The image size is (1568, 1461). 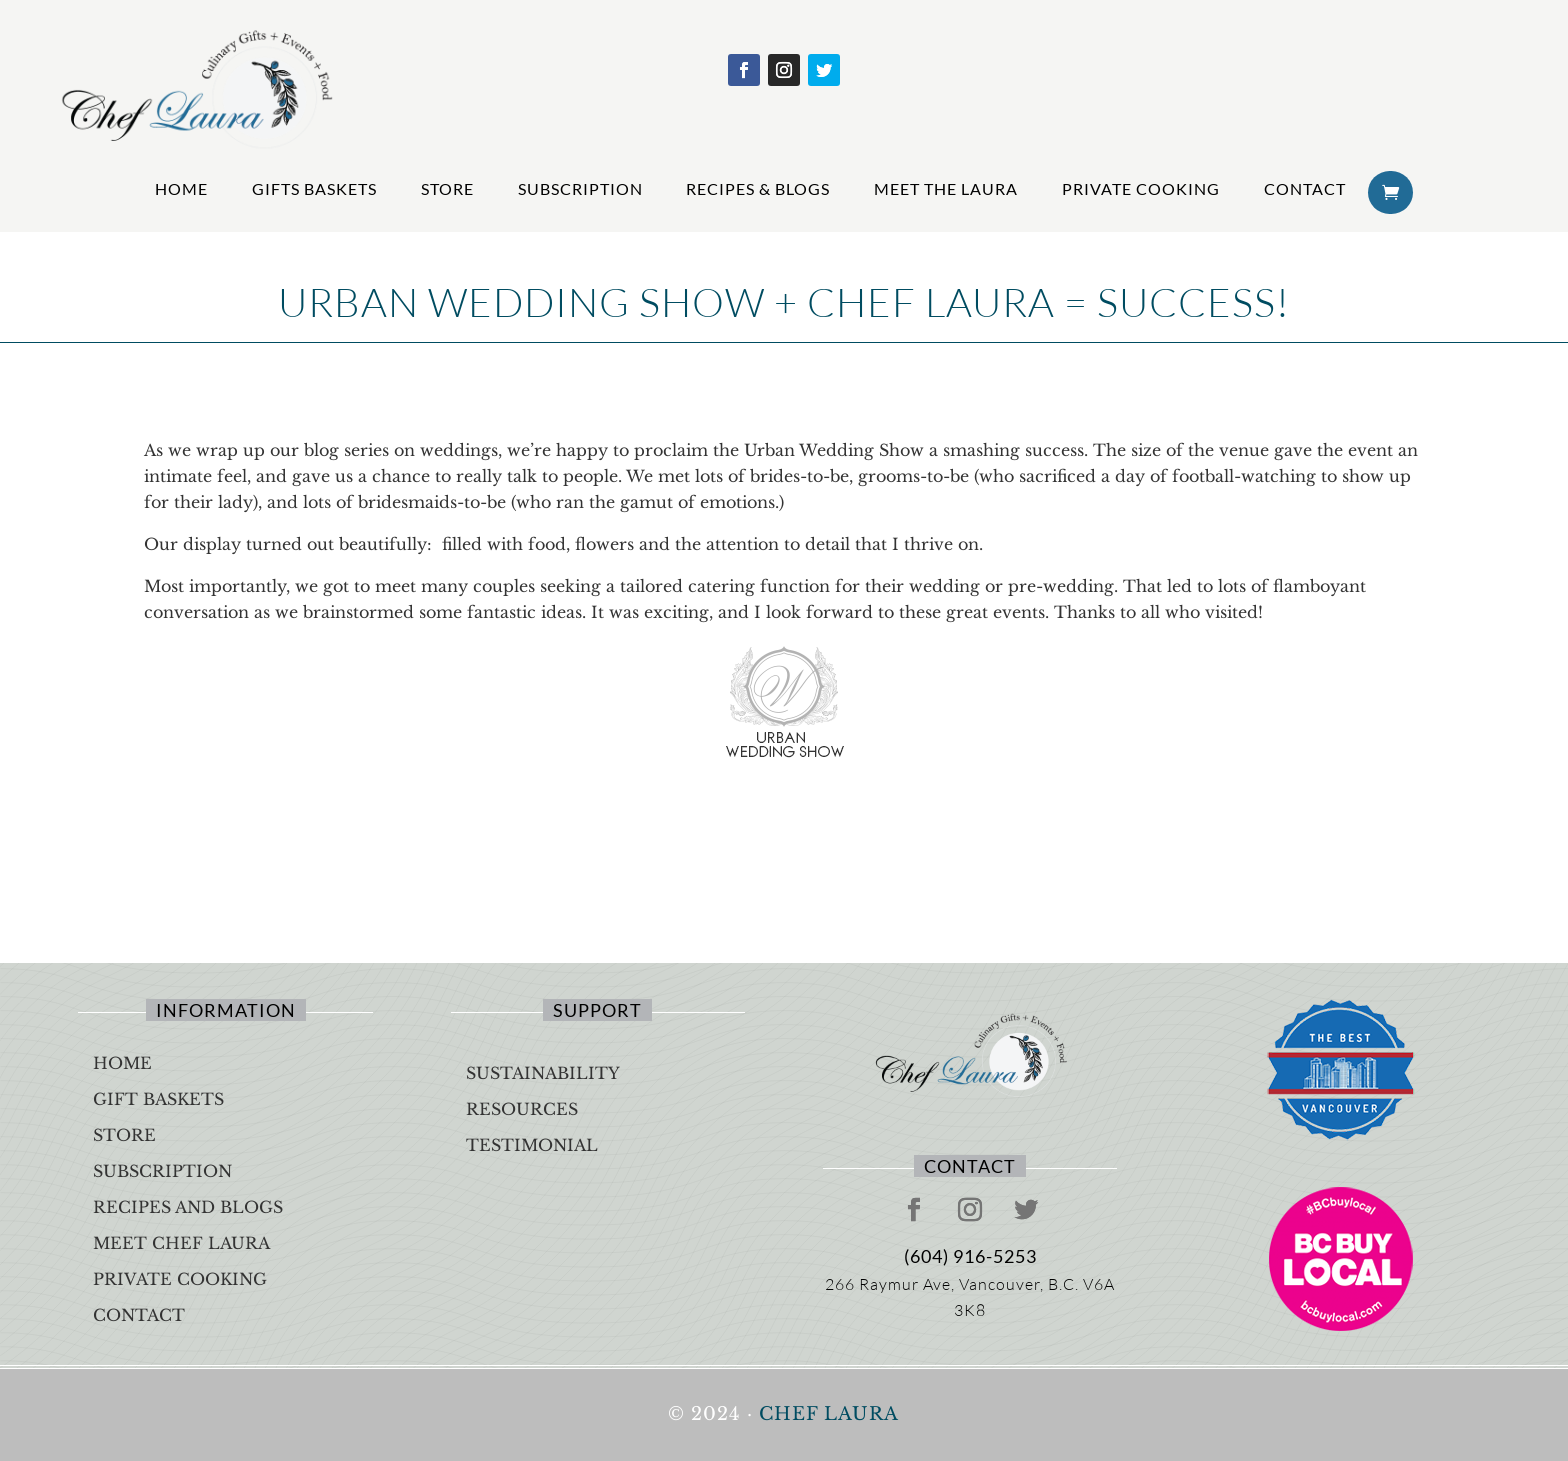 What do you see at coordinates (580, 188) in the screenshot?
I see `Subscription` at bounding box center [580, 188].